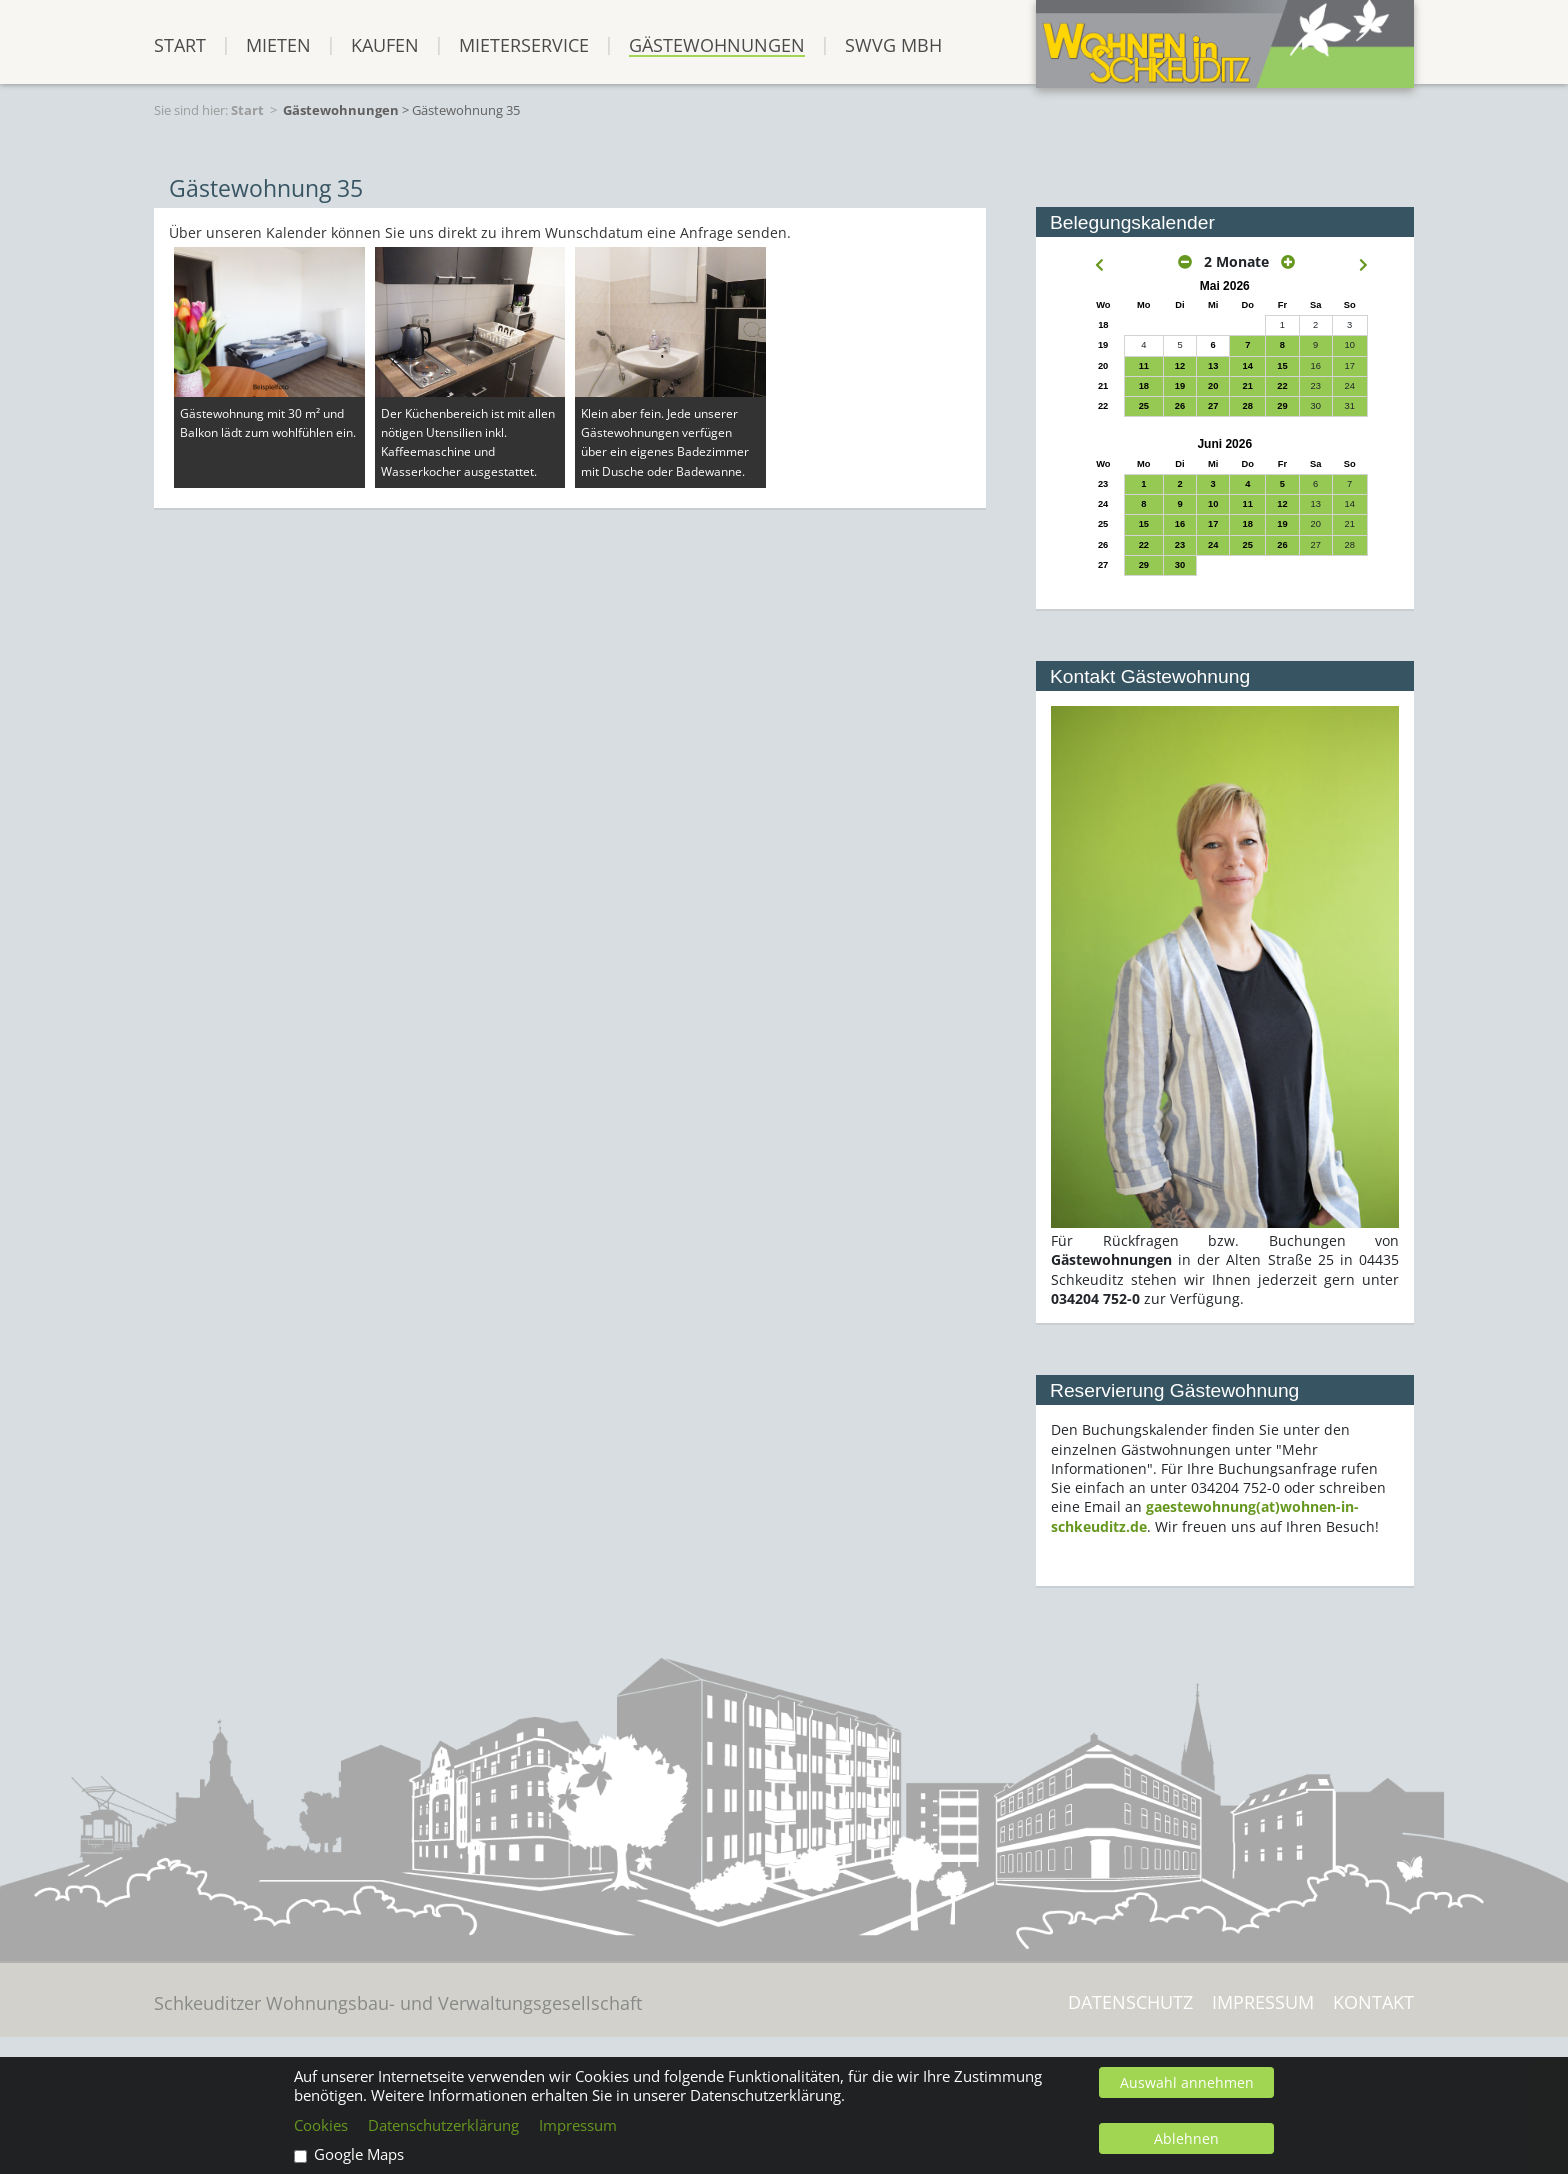  What do you see at coordinates (443, 2125) in the screenshot?
I see `Datenschutzerklärung` at bounding box center [443, 2125].